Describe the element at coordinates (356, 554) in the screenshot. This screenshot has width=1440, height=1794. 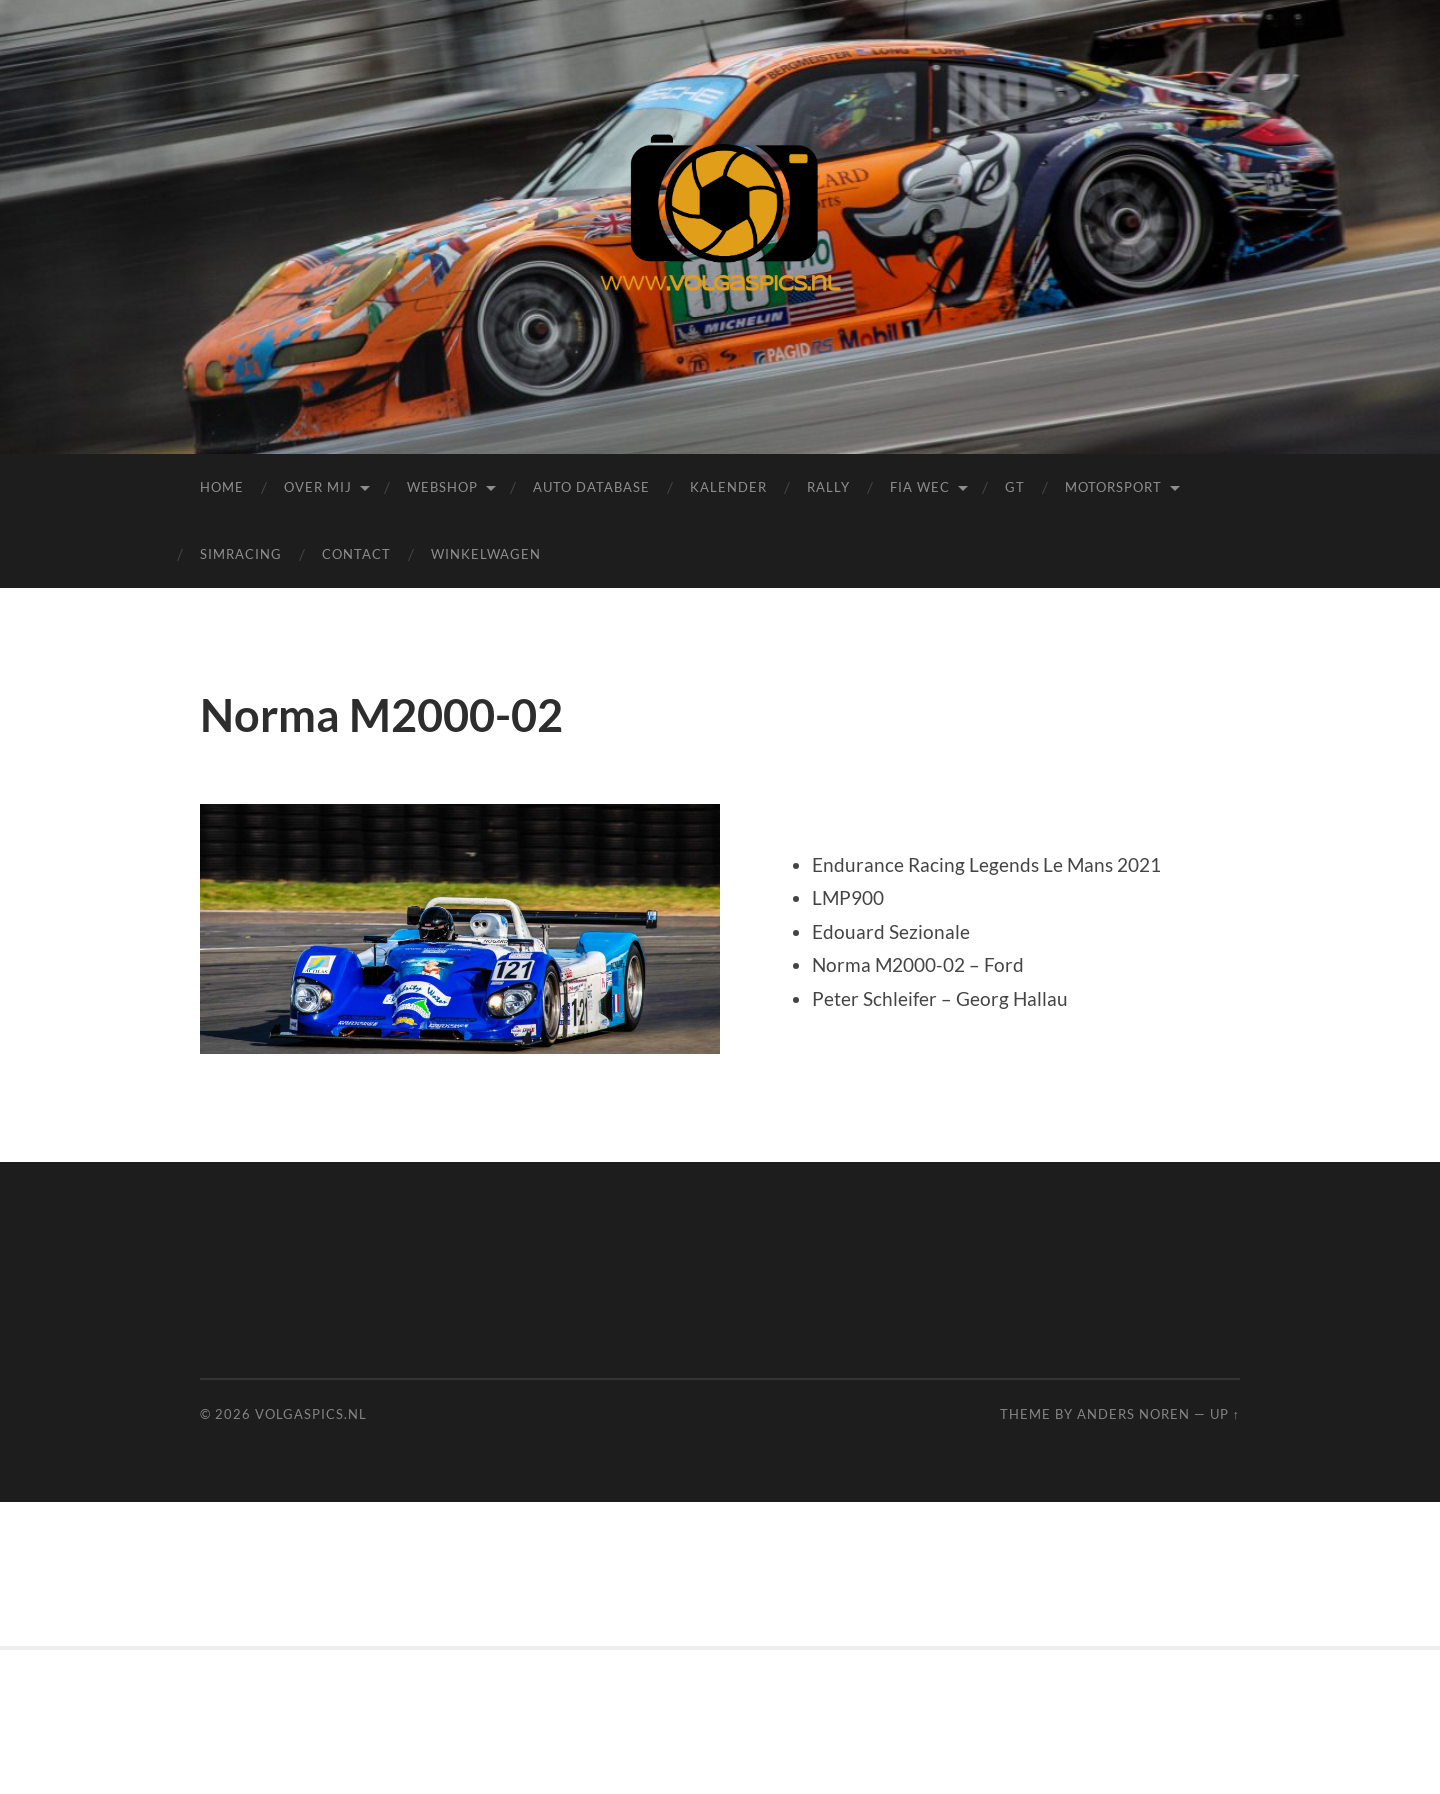
I see `Contact` at that location.